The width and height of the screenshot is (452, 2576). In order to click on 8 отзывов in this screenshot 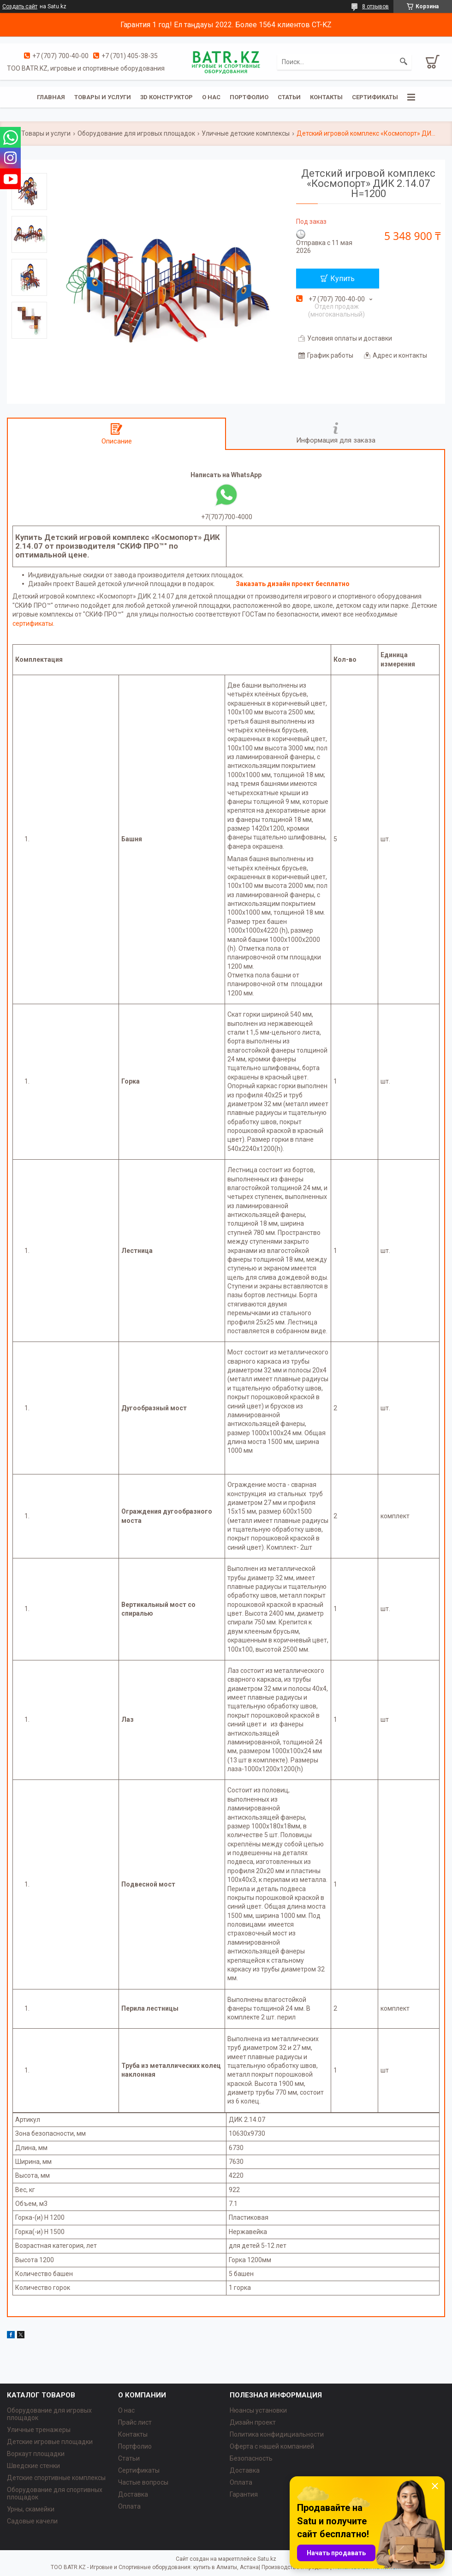, I will do `click(375, 6)`.